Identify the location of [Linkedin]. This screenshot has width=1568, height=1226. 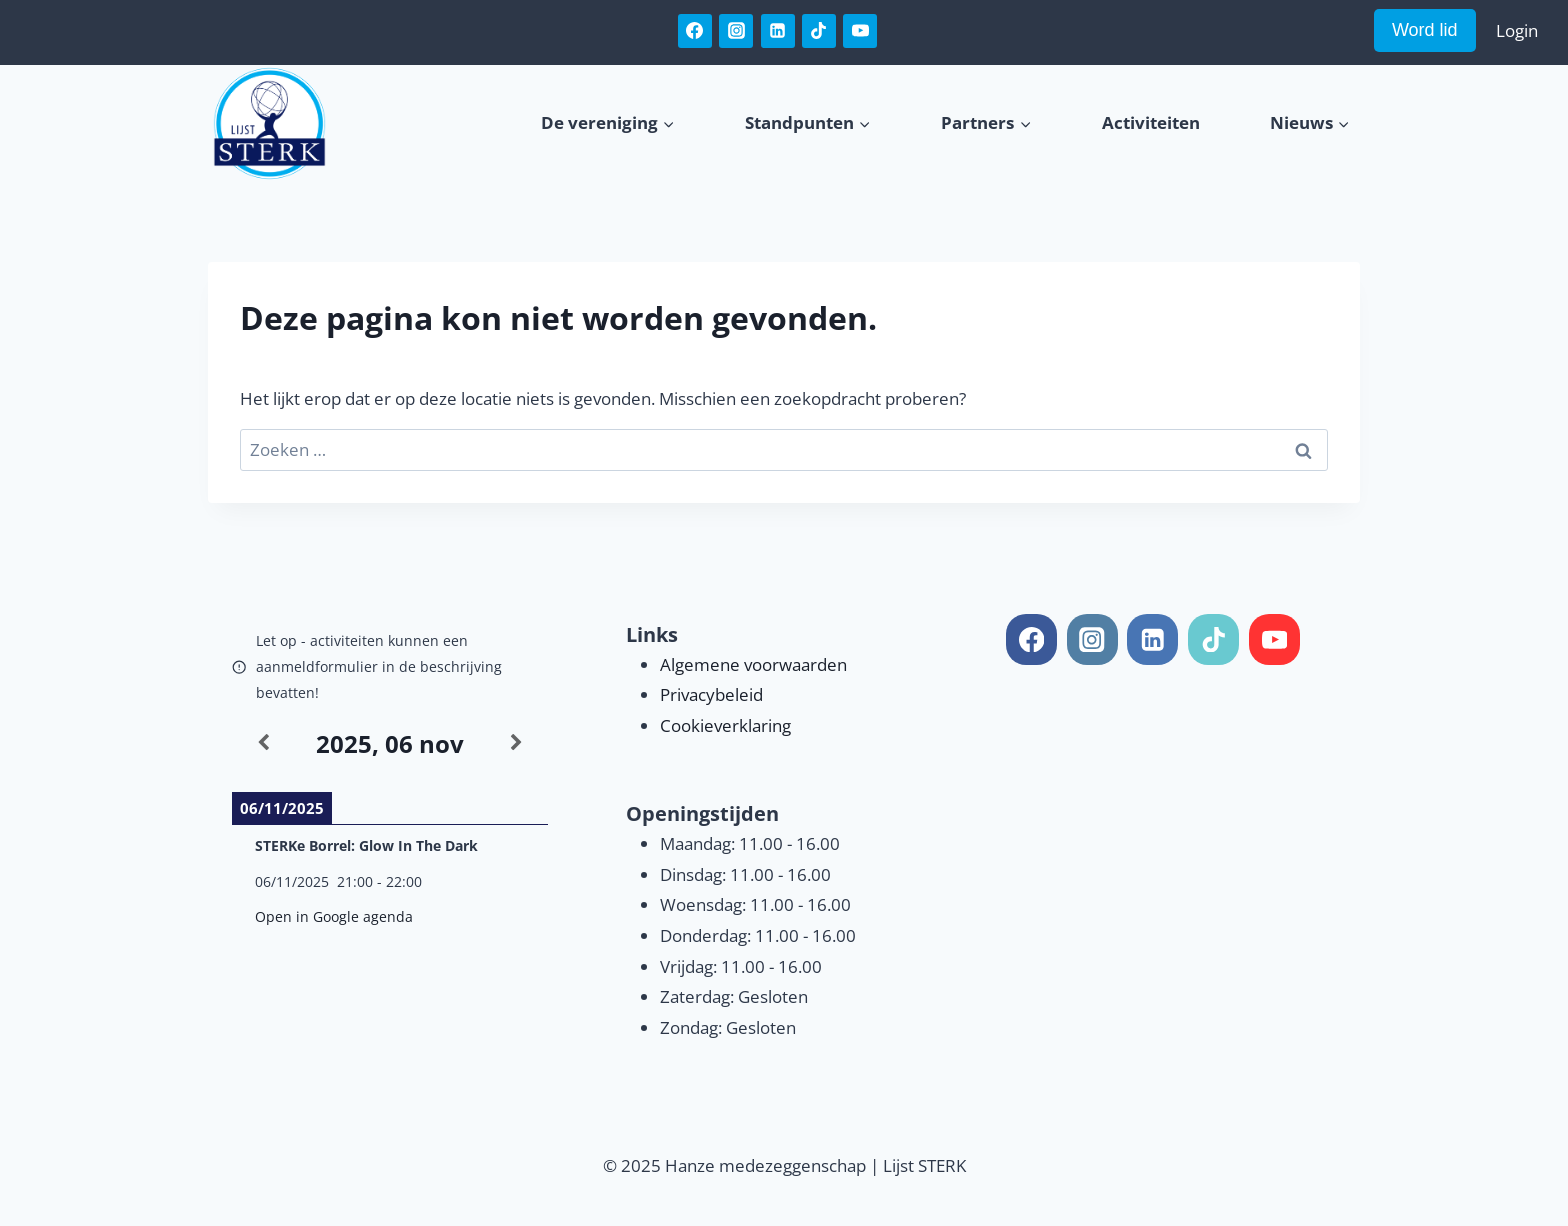
(778, 31).